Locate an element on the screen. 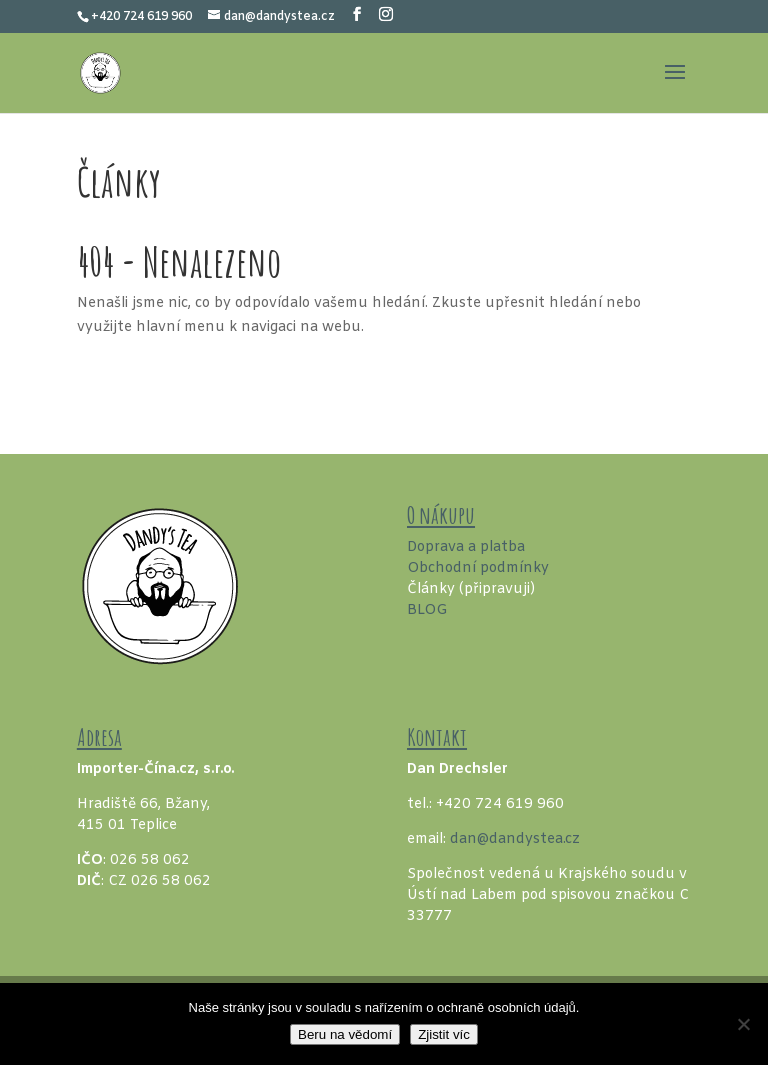 The image size is (768, 1065). dan@dandystea.cz is located at coordinates (515, 839).